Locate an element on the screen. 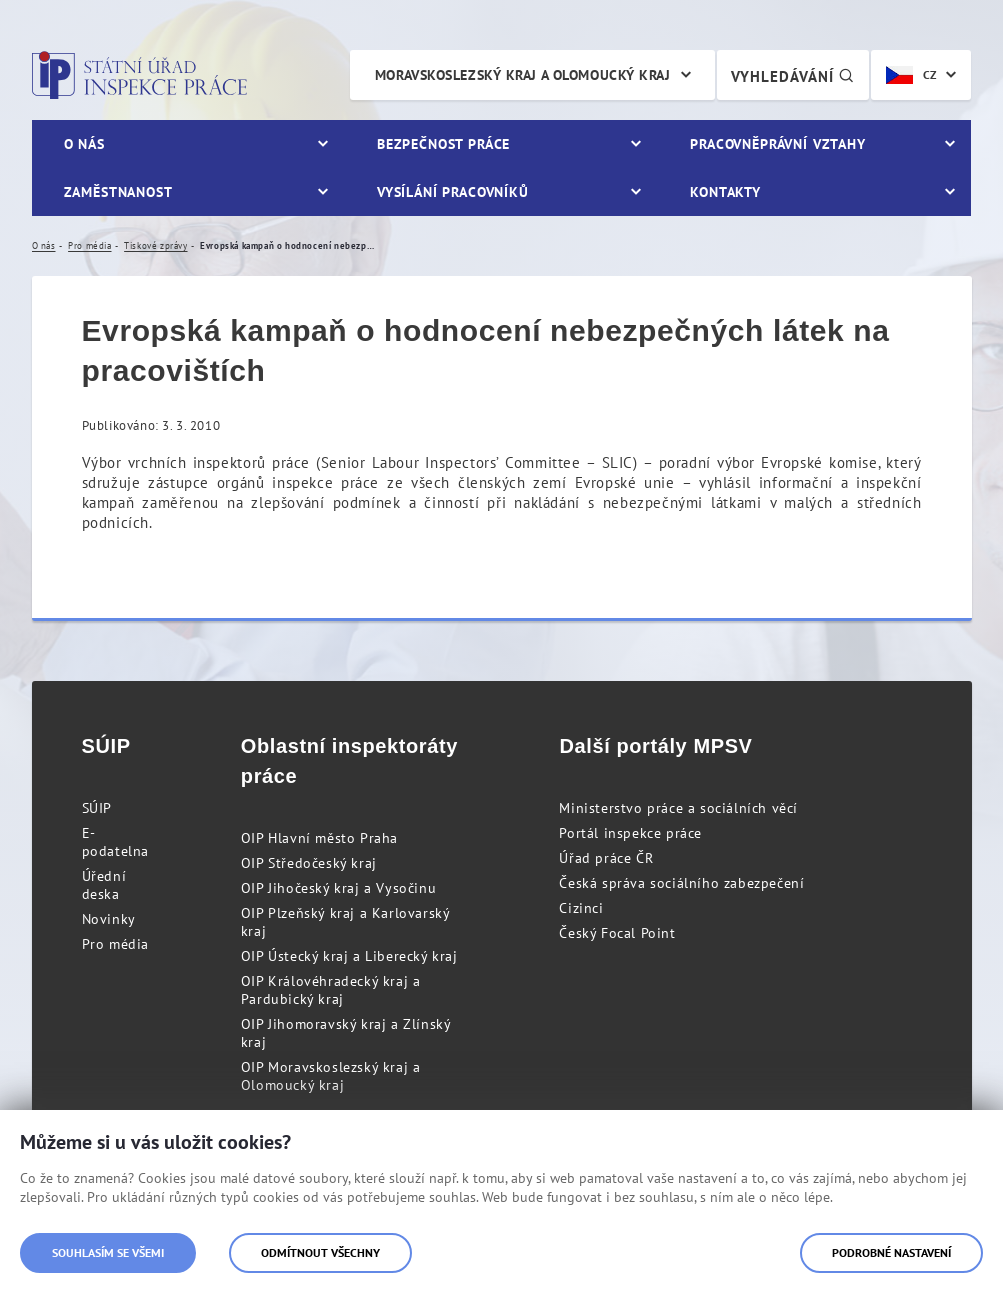  OIP Ústecký kraj a Liberecký kraj is located at coordinates (349, 956).